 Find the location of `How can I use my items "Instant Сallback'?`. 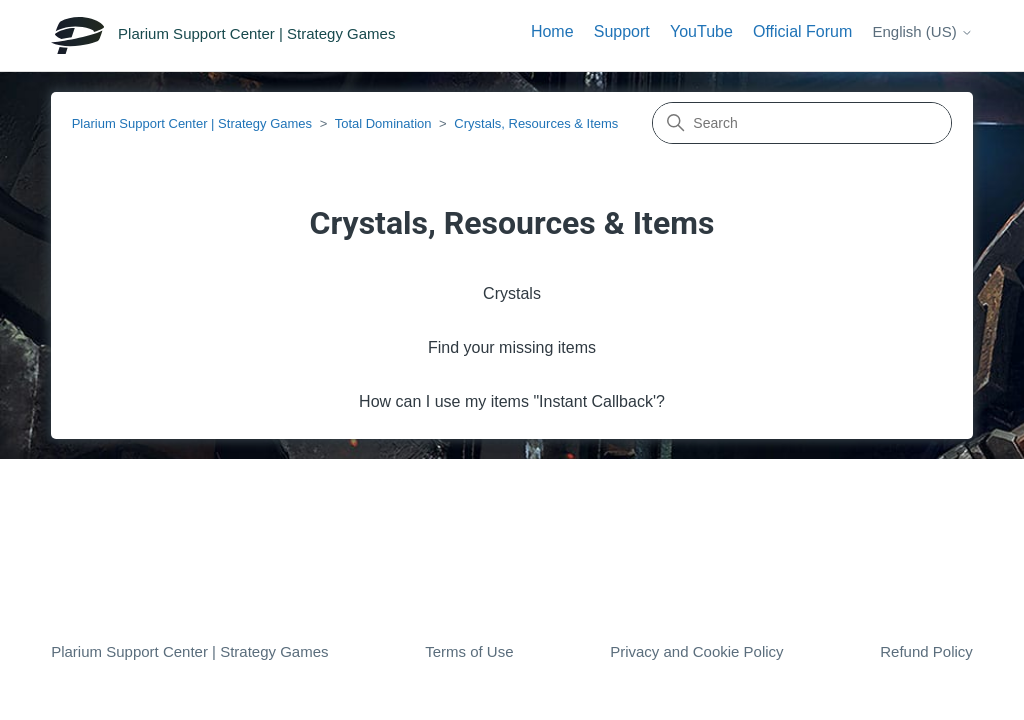

How can I use my items "Instant Сallback'? is located at coordinates (512, 401).